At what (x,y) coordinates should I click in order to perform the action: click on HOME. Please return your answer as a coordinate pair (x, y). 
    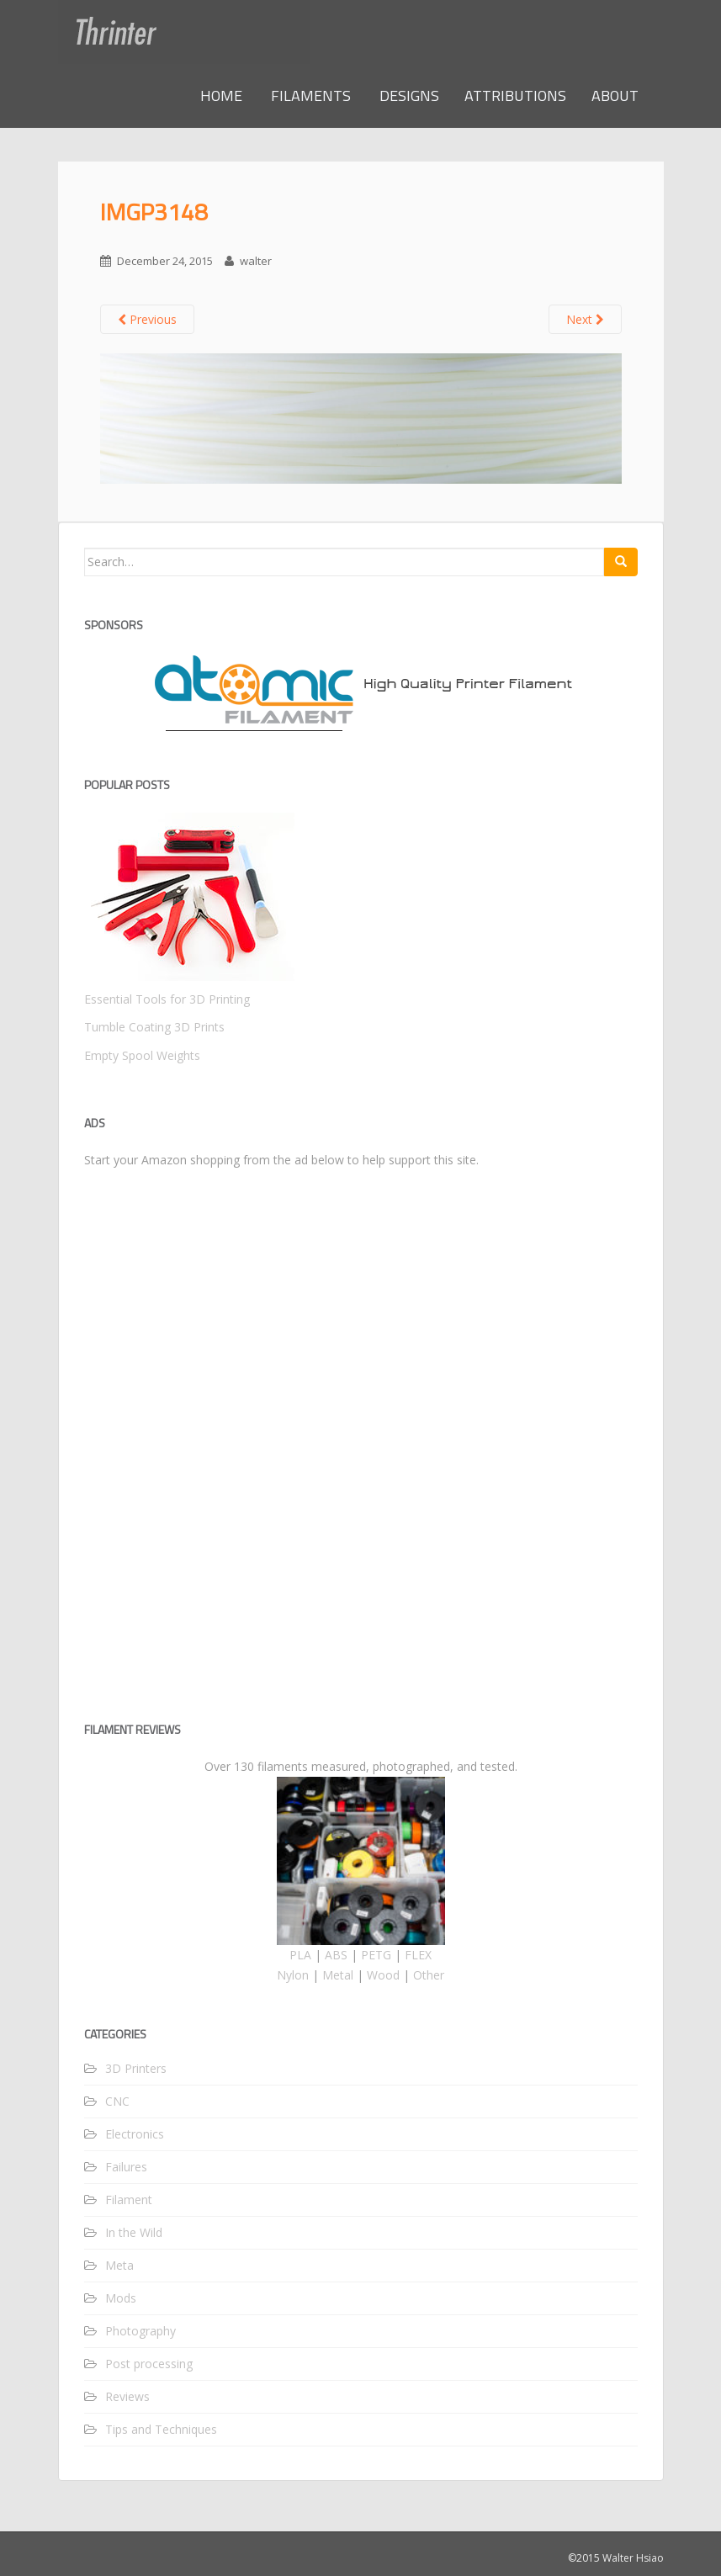
    Looking at the image, I should click on (221, 95).